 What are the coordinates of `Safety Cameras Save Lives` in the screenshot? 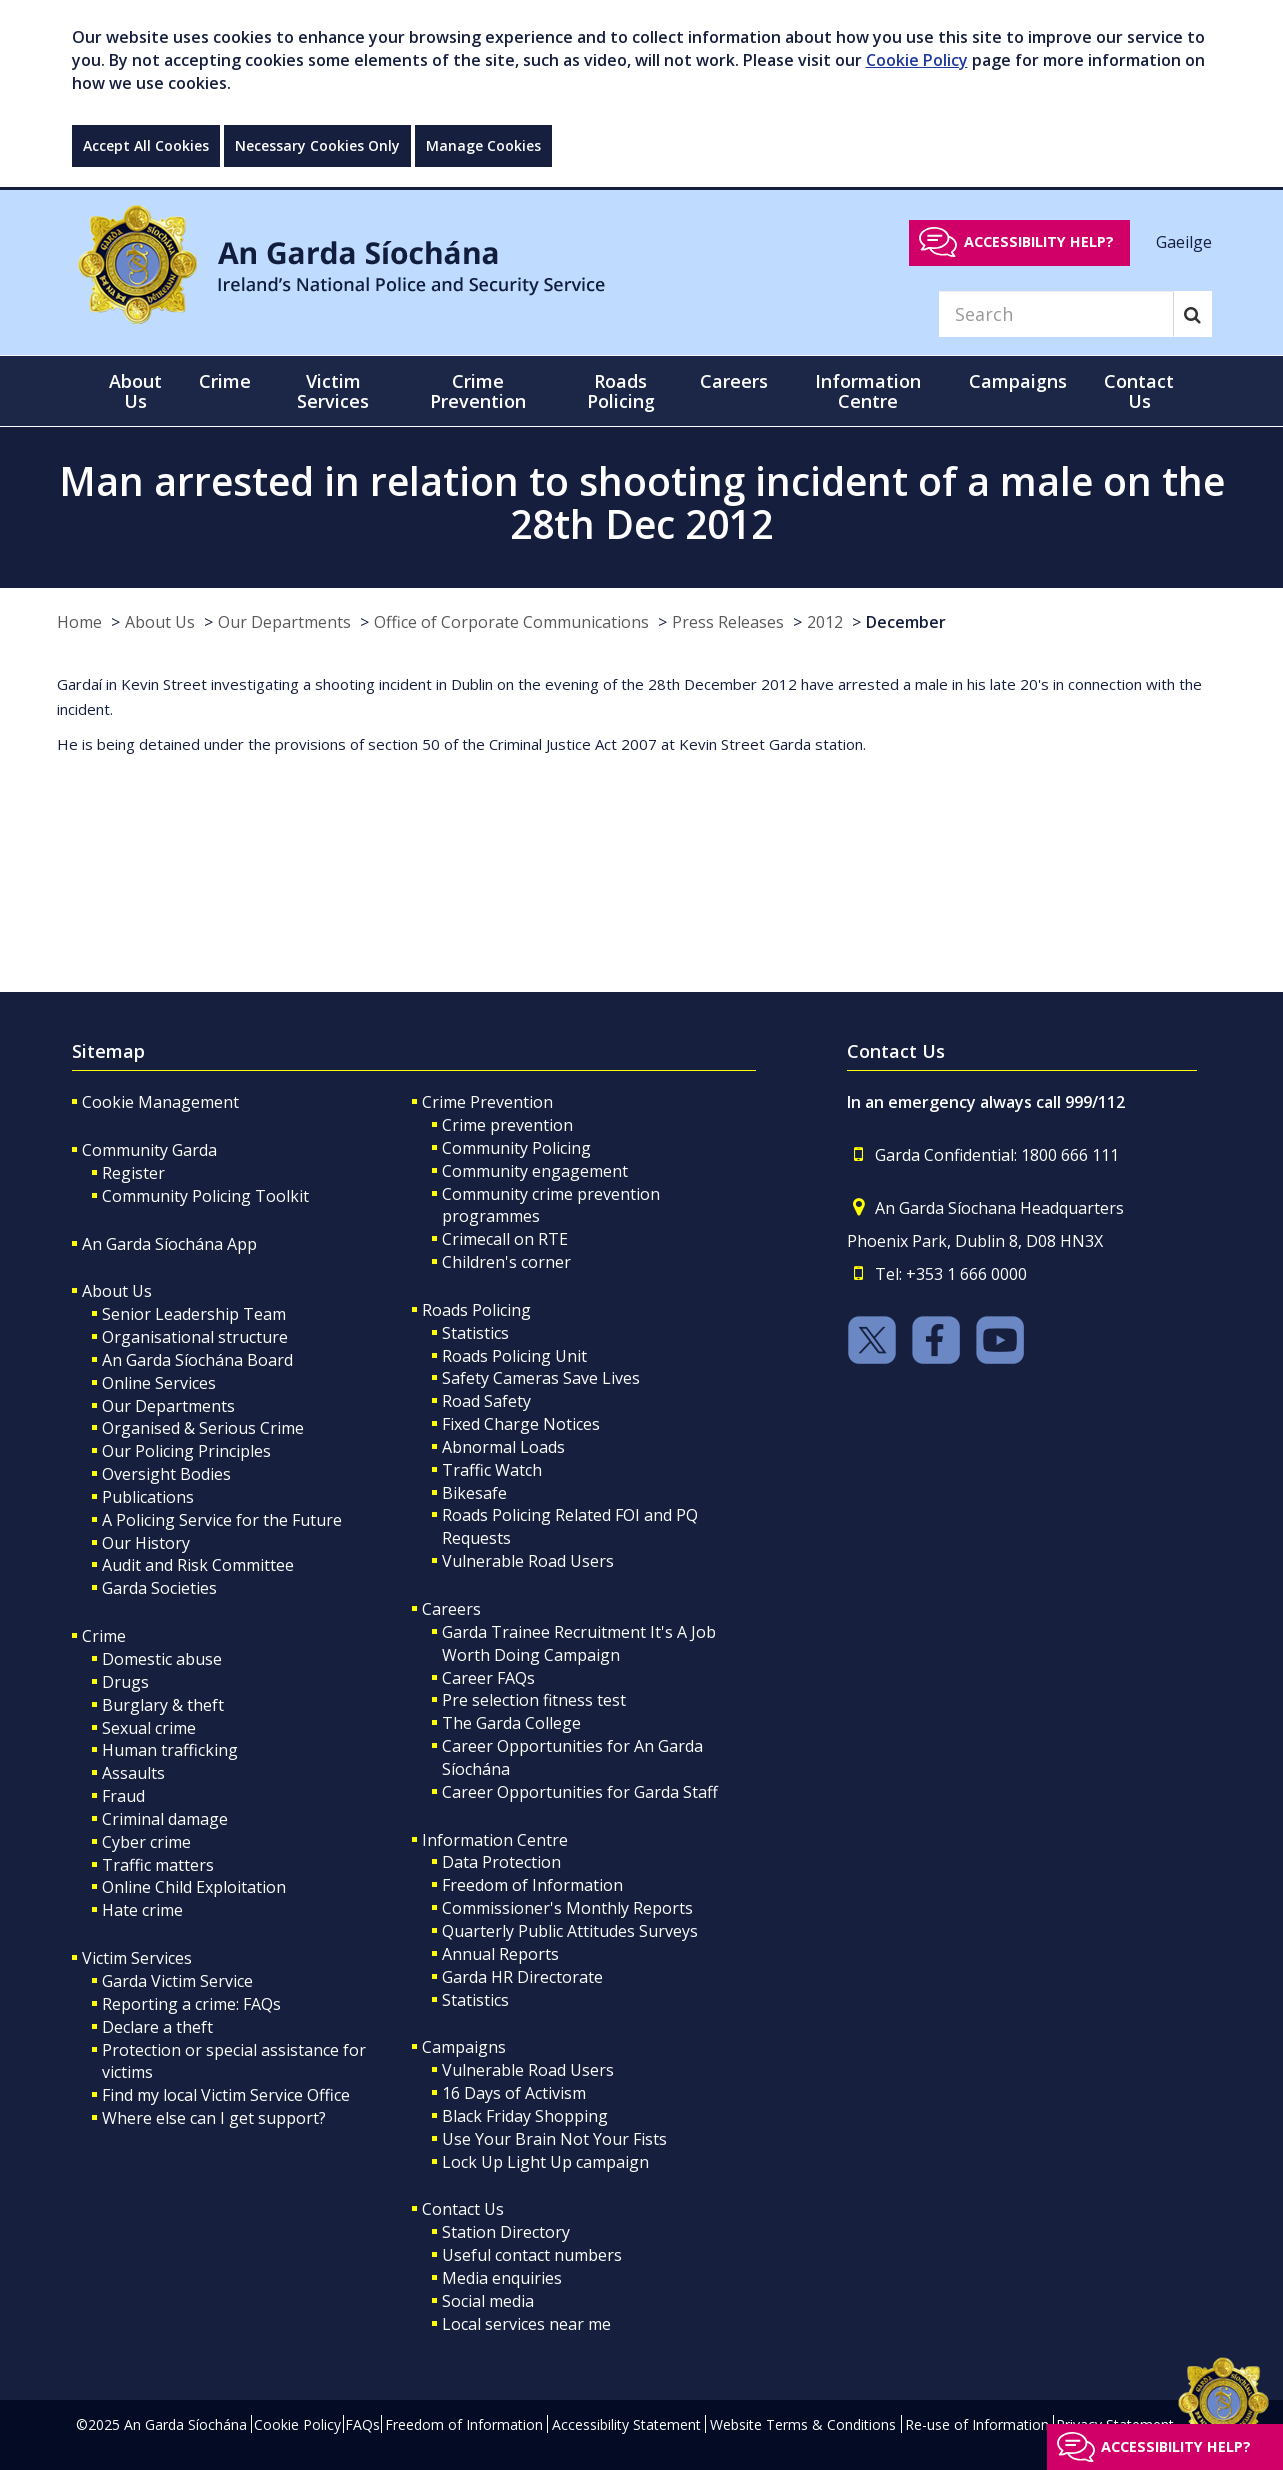 It's located at (541, 1378).